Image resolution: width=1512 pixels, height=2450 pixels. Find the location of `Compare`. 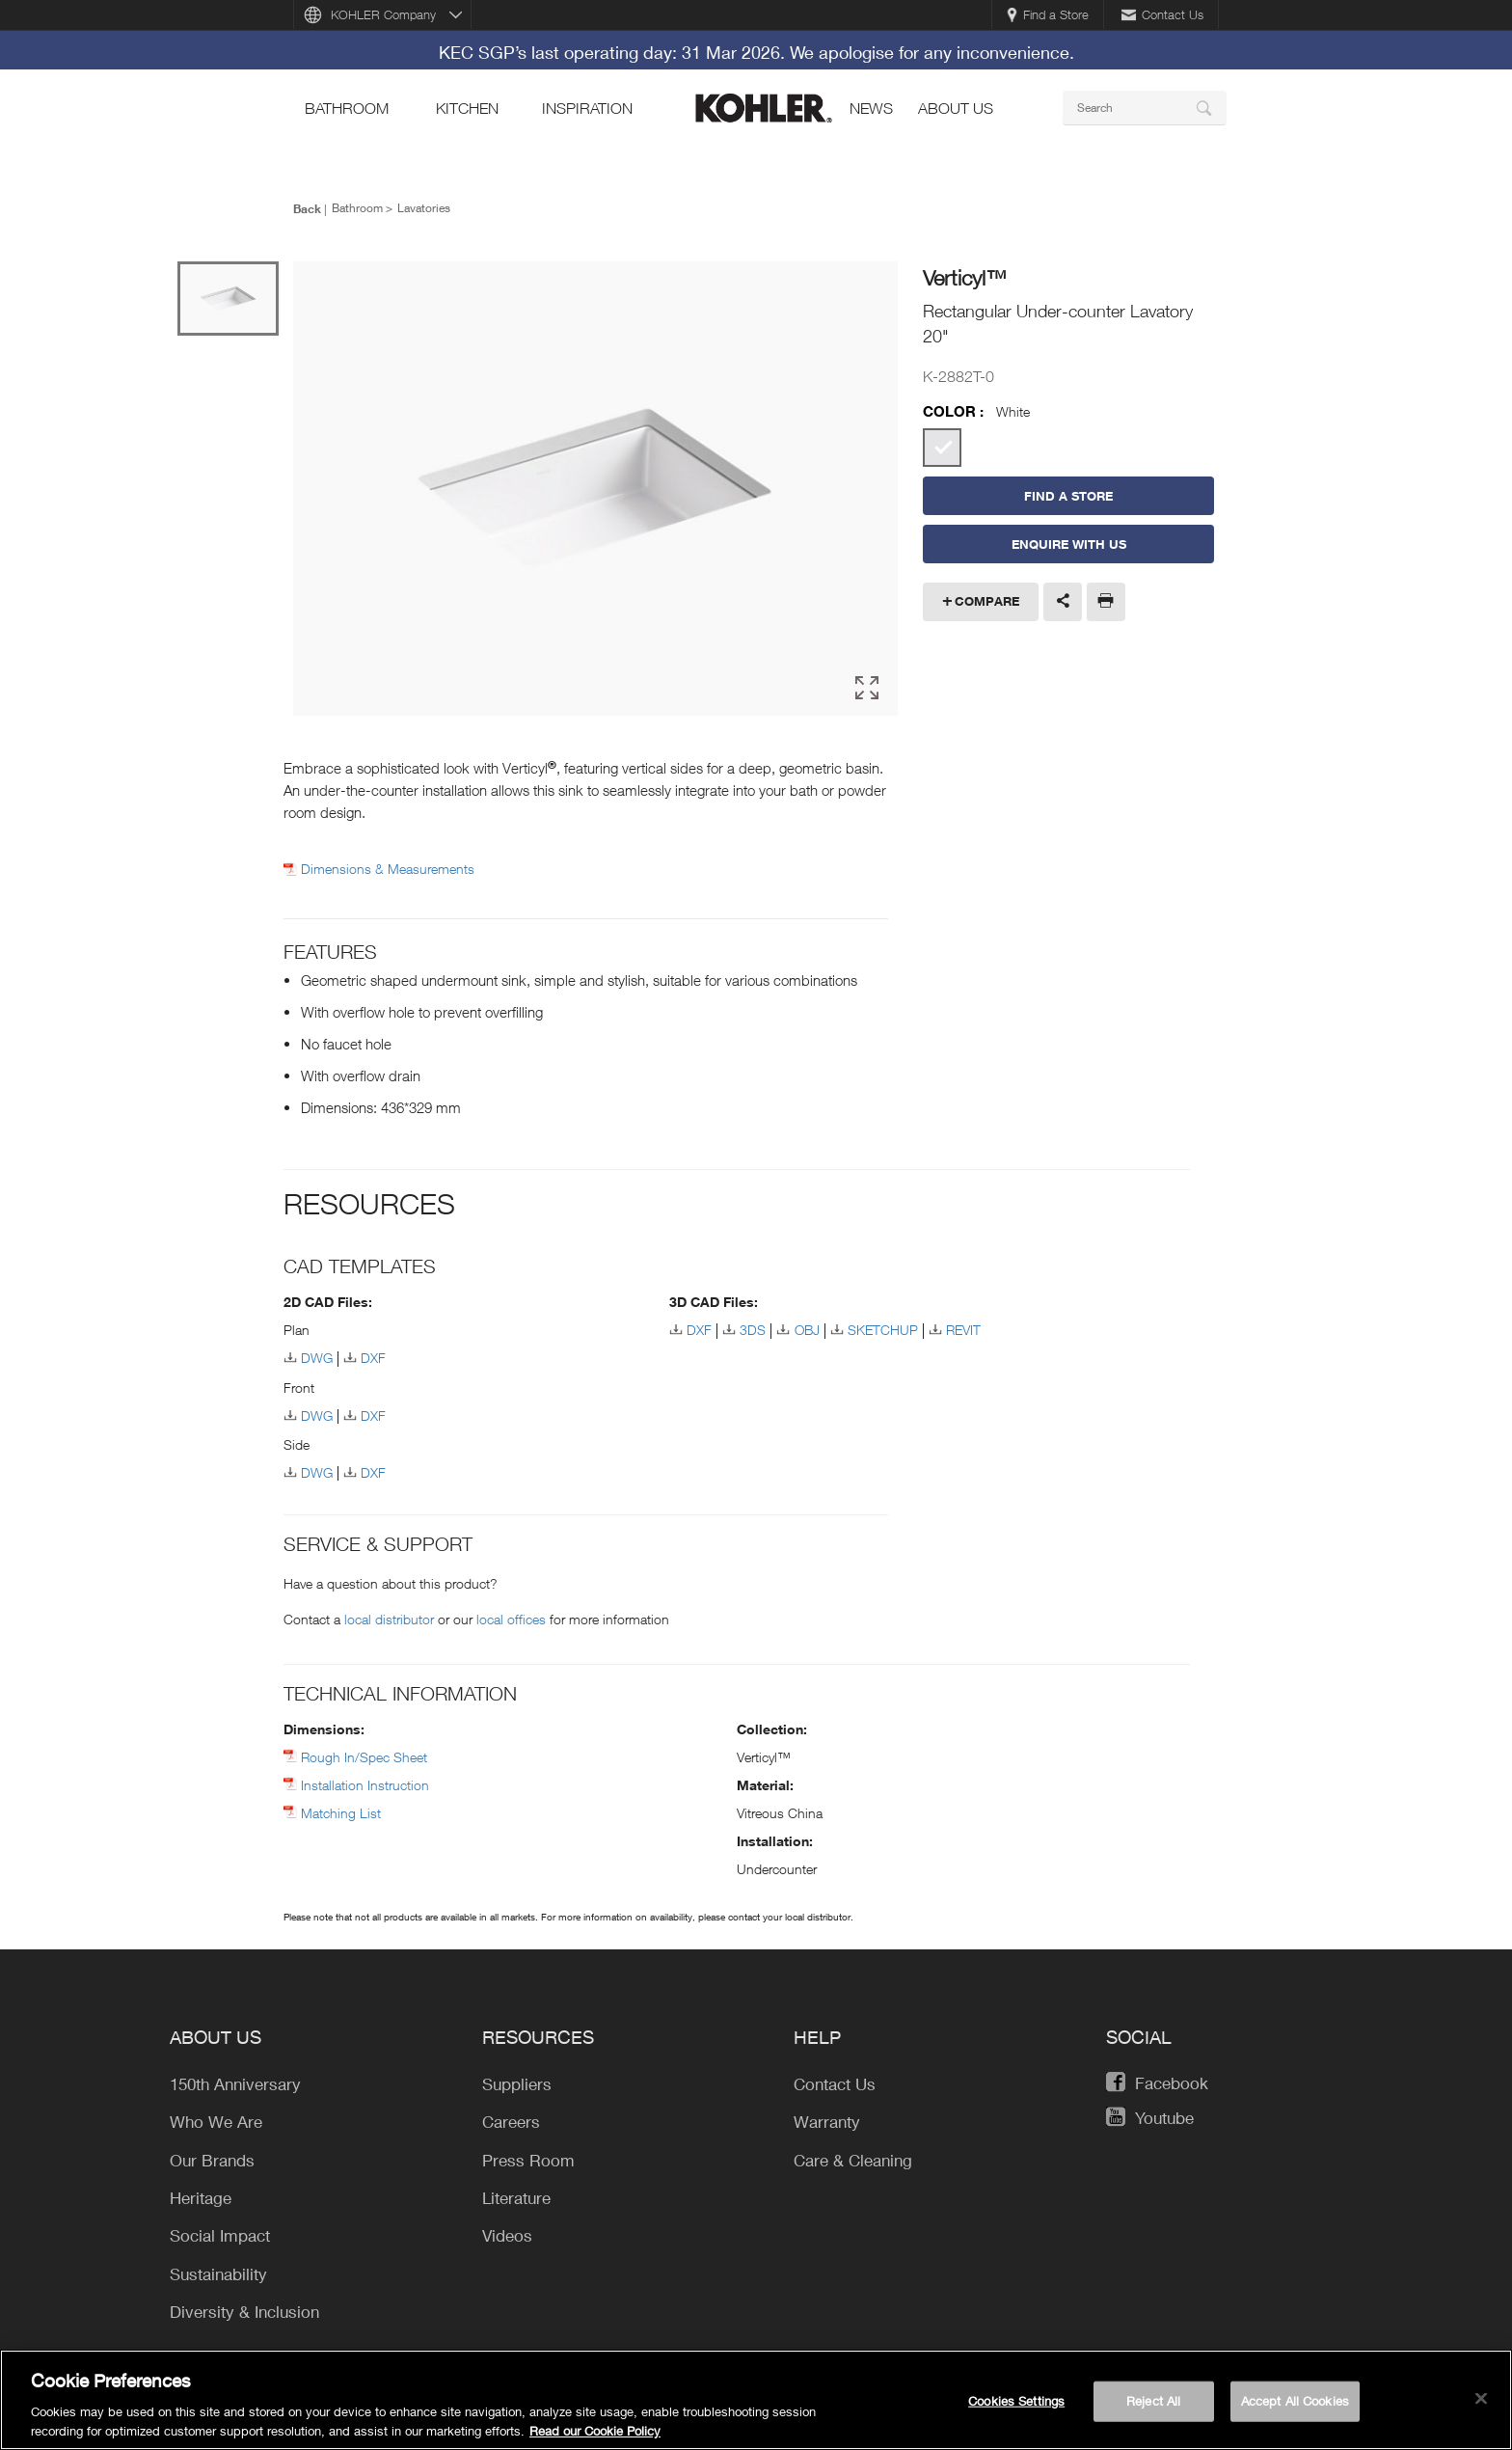

Compare is located at coordinates (987, 601).